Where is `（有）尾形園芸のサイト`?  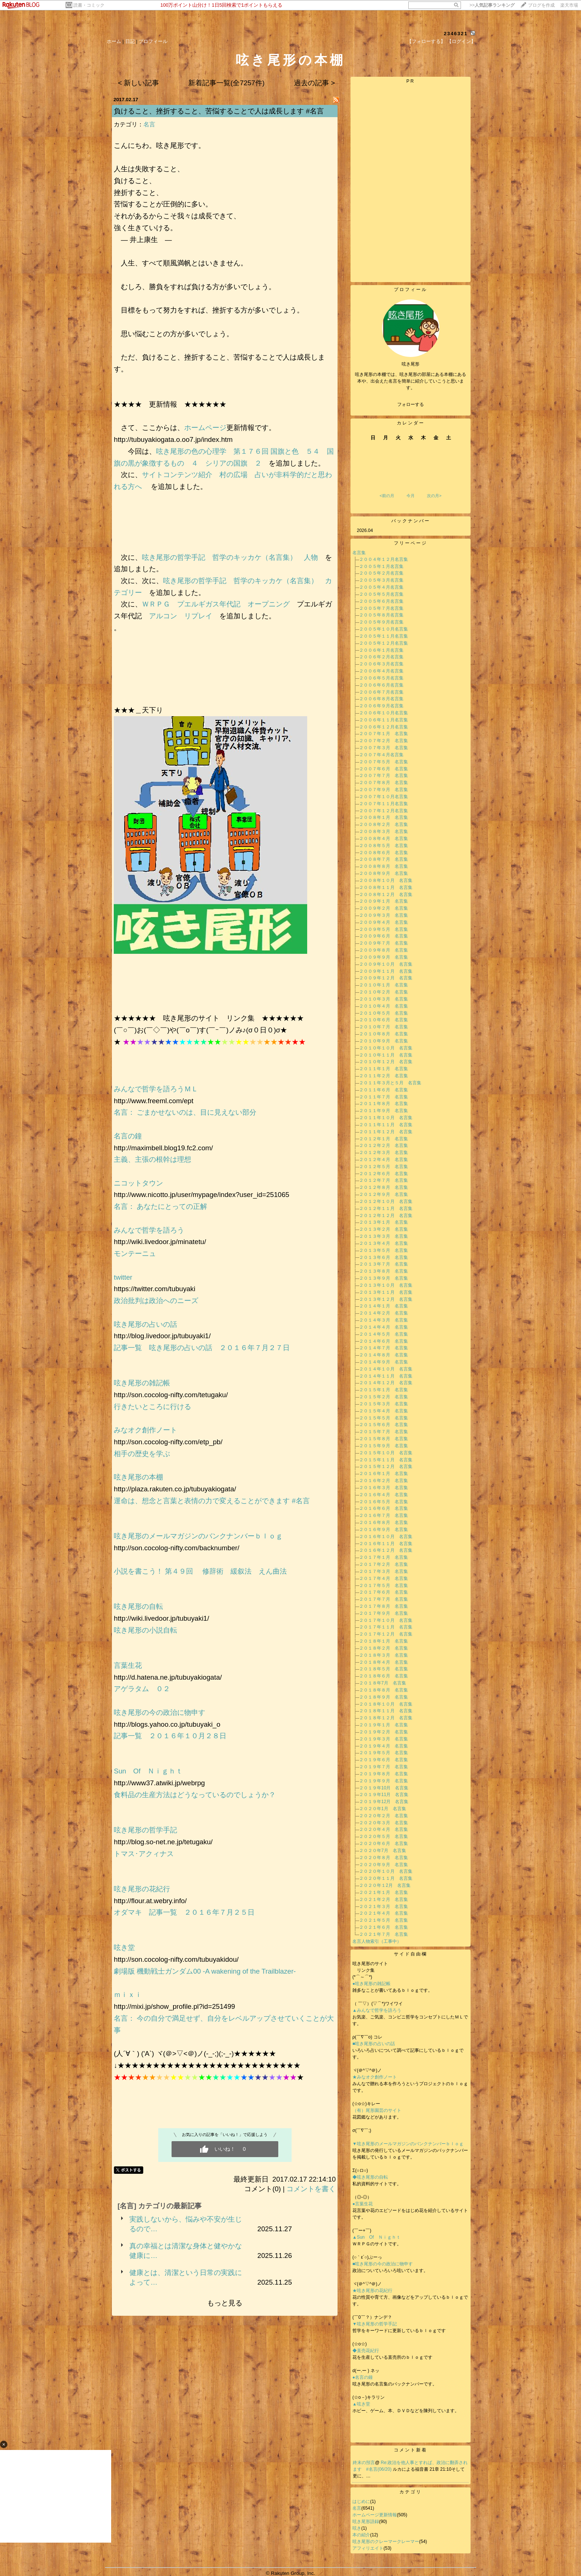
（有）尾形園芸のサイト is located at coordinates (376, 2110).